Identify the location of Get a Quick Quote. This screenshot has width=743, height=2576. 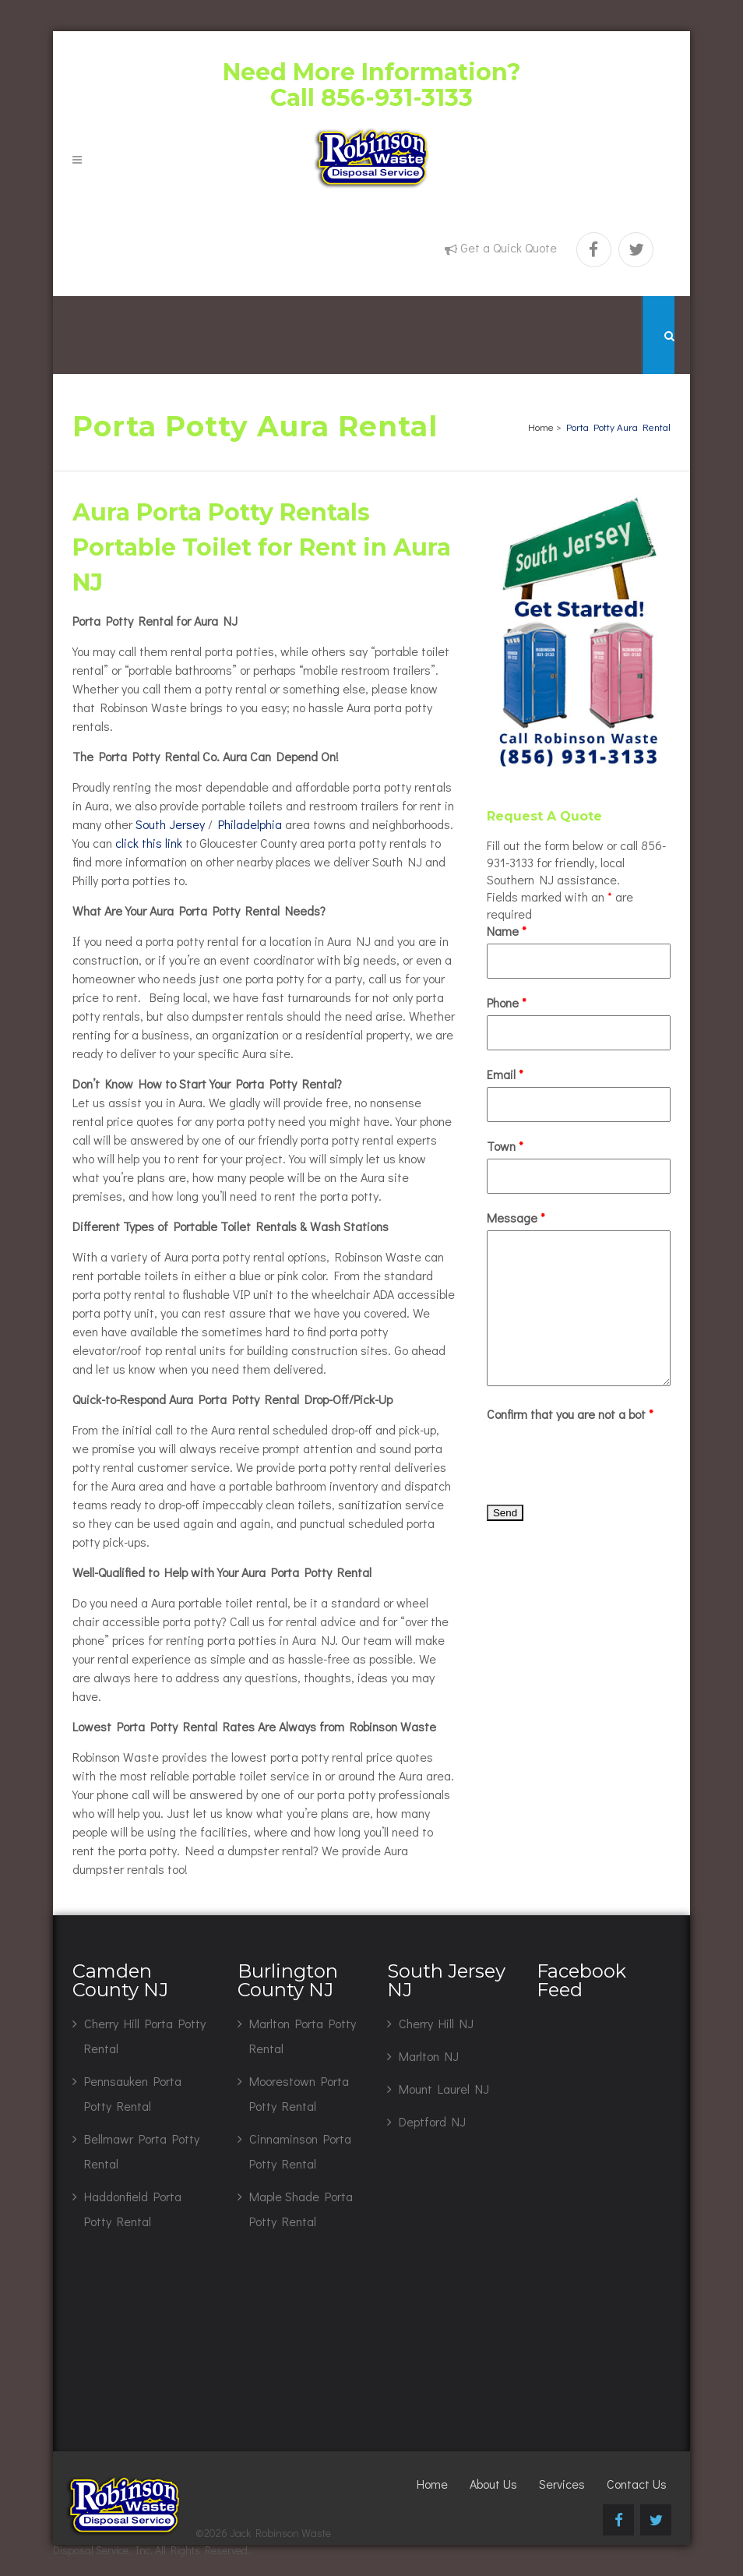
(508, 247).